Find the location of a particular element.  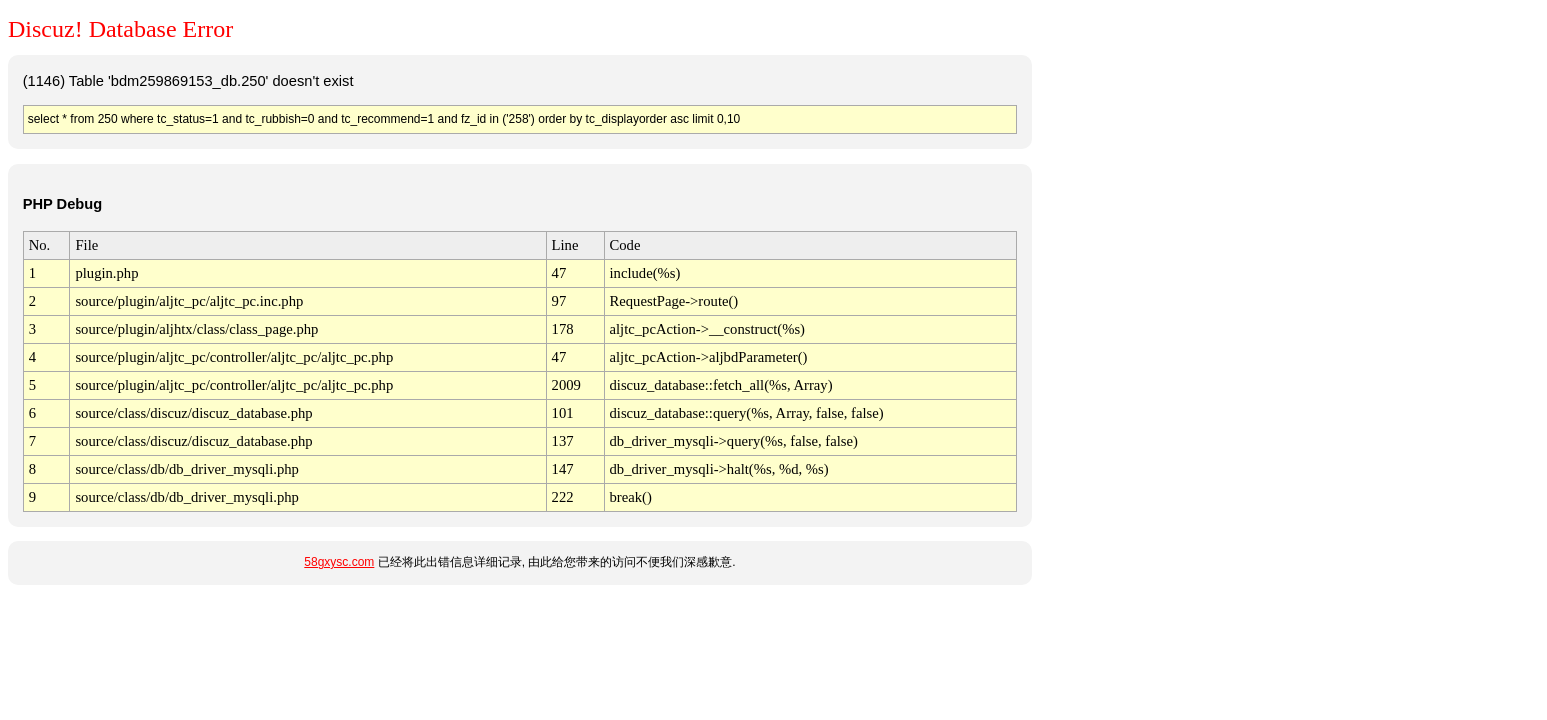

58gxysc.com is located at coordinates (339, 562).